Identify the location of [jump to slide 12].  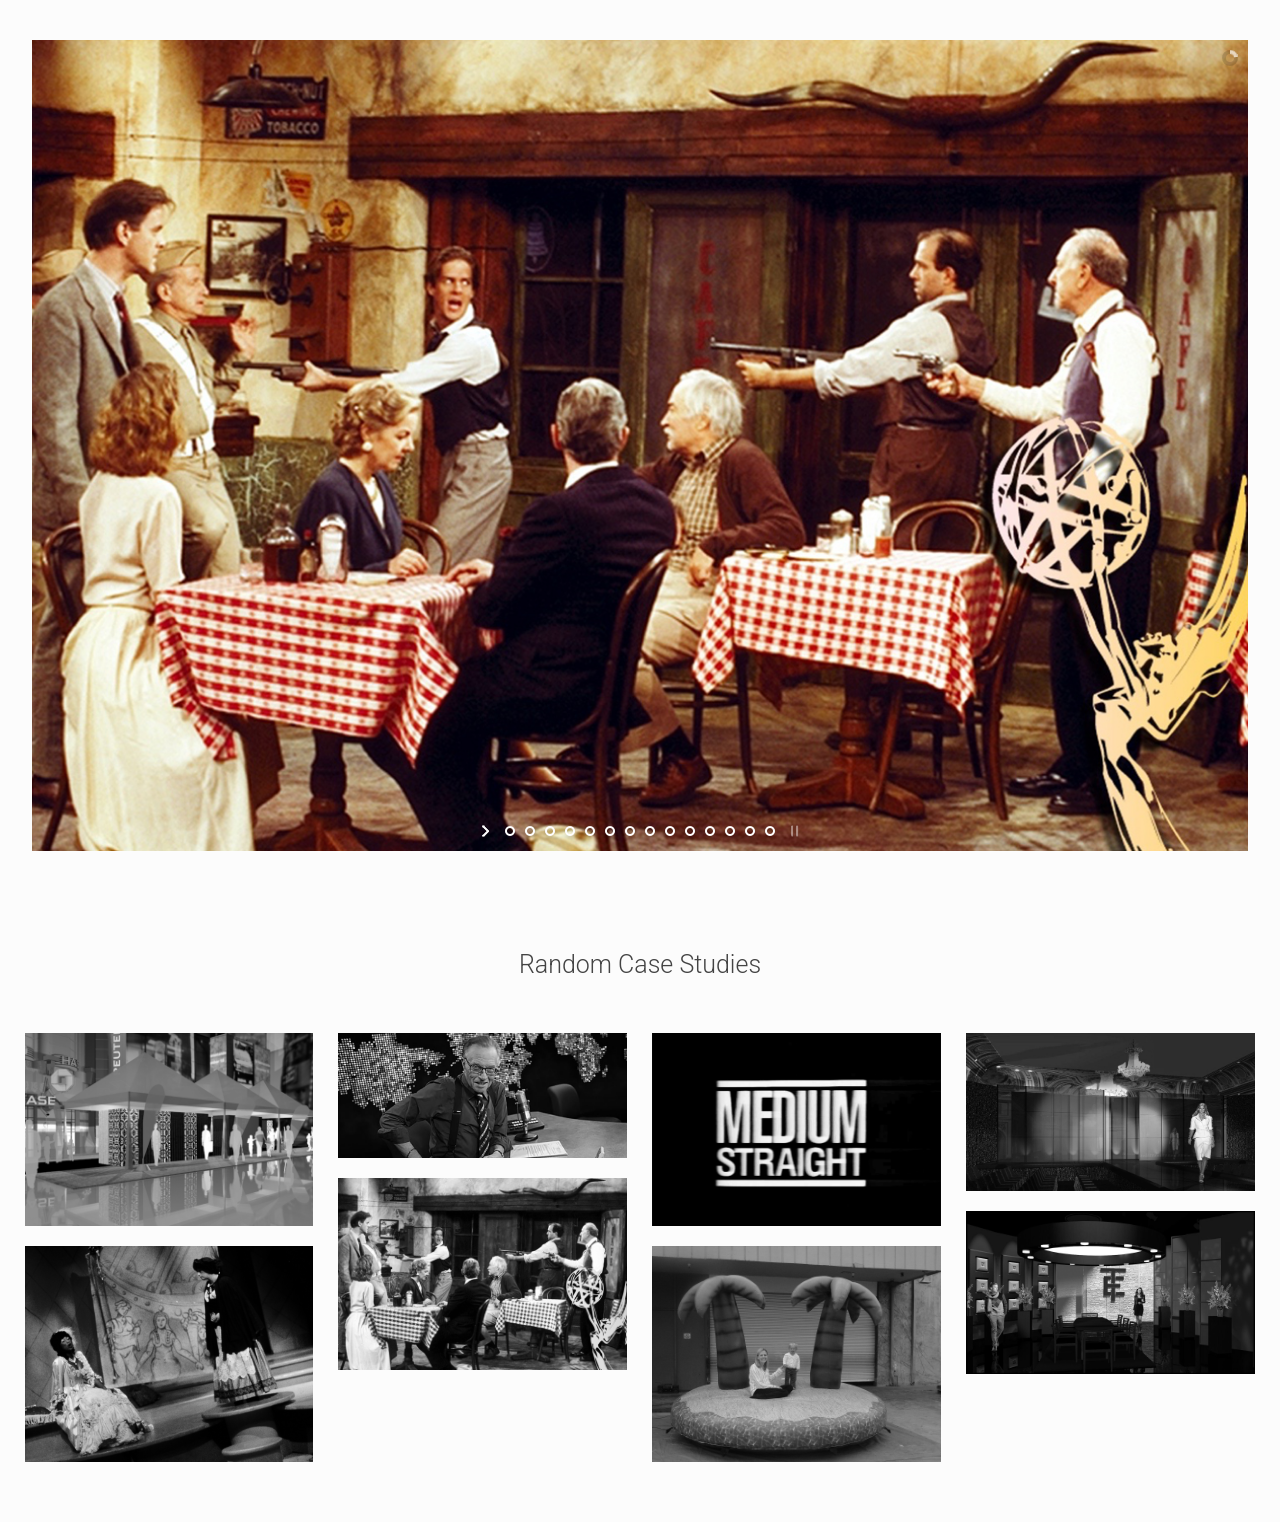
(730, 831).